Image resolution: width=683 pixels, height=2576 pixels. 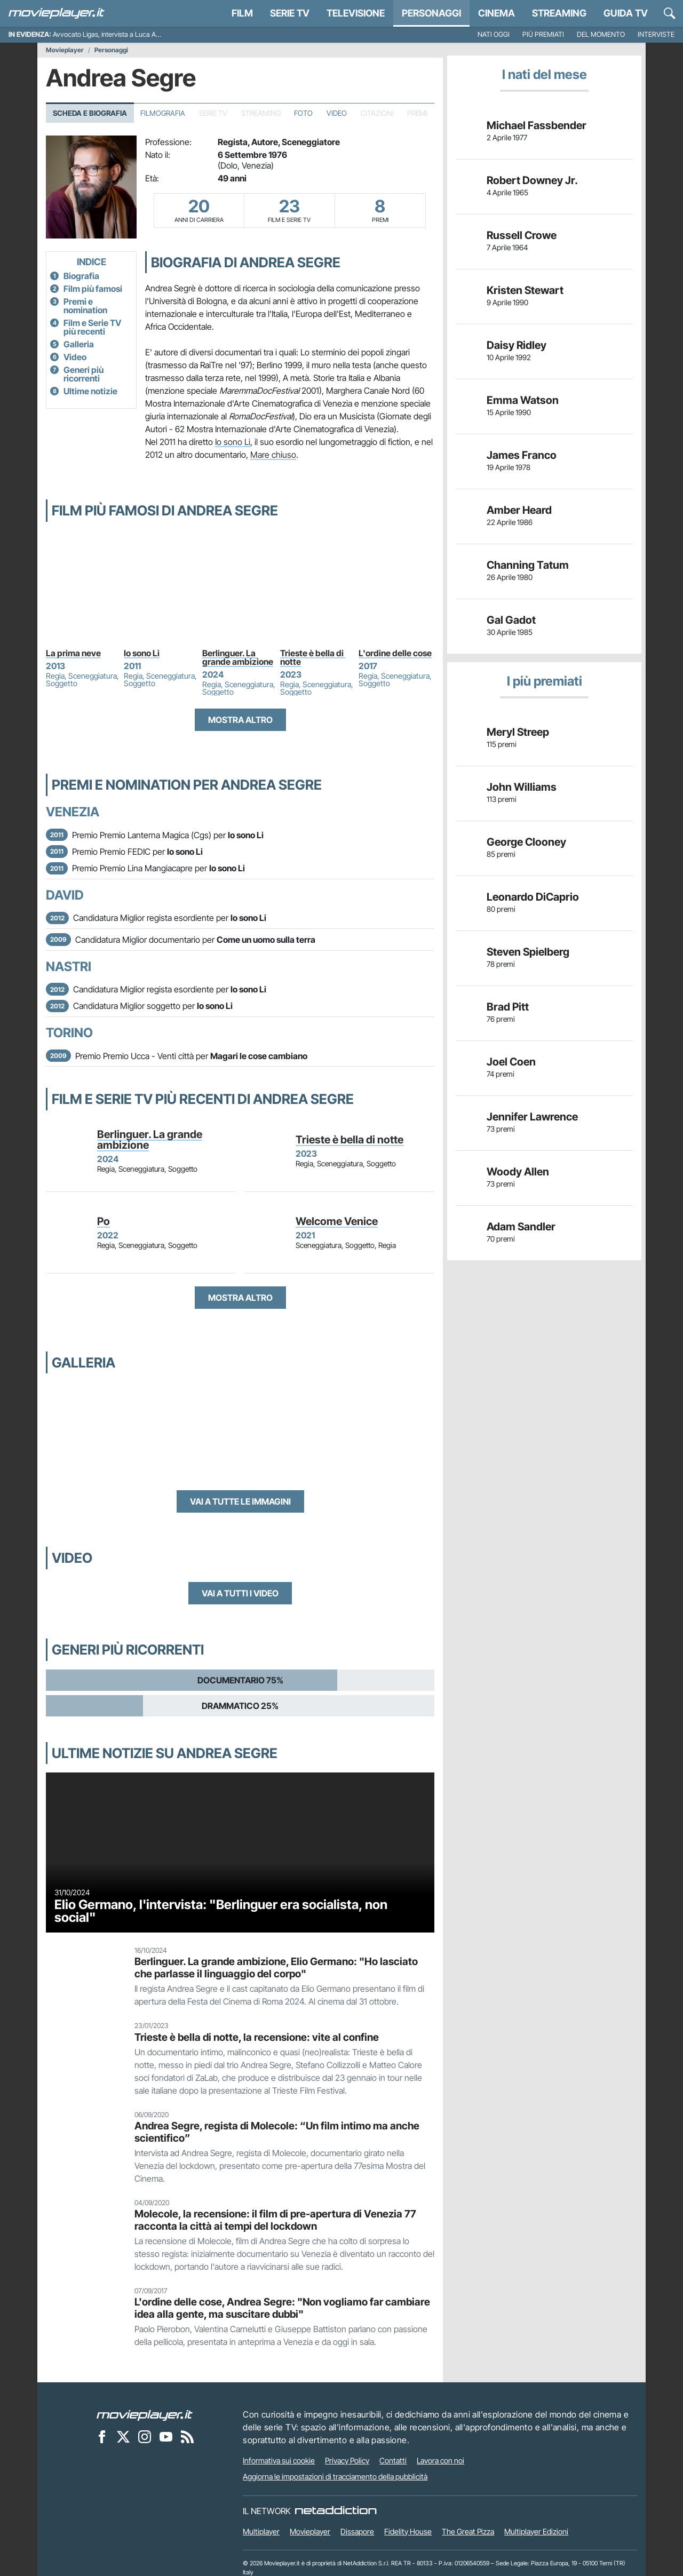 What do you see at coordinates (144, 2436) in the screenshot?
I see `[Movieplayer su Instagram]` at bounding box center [144, 2436].